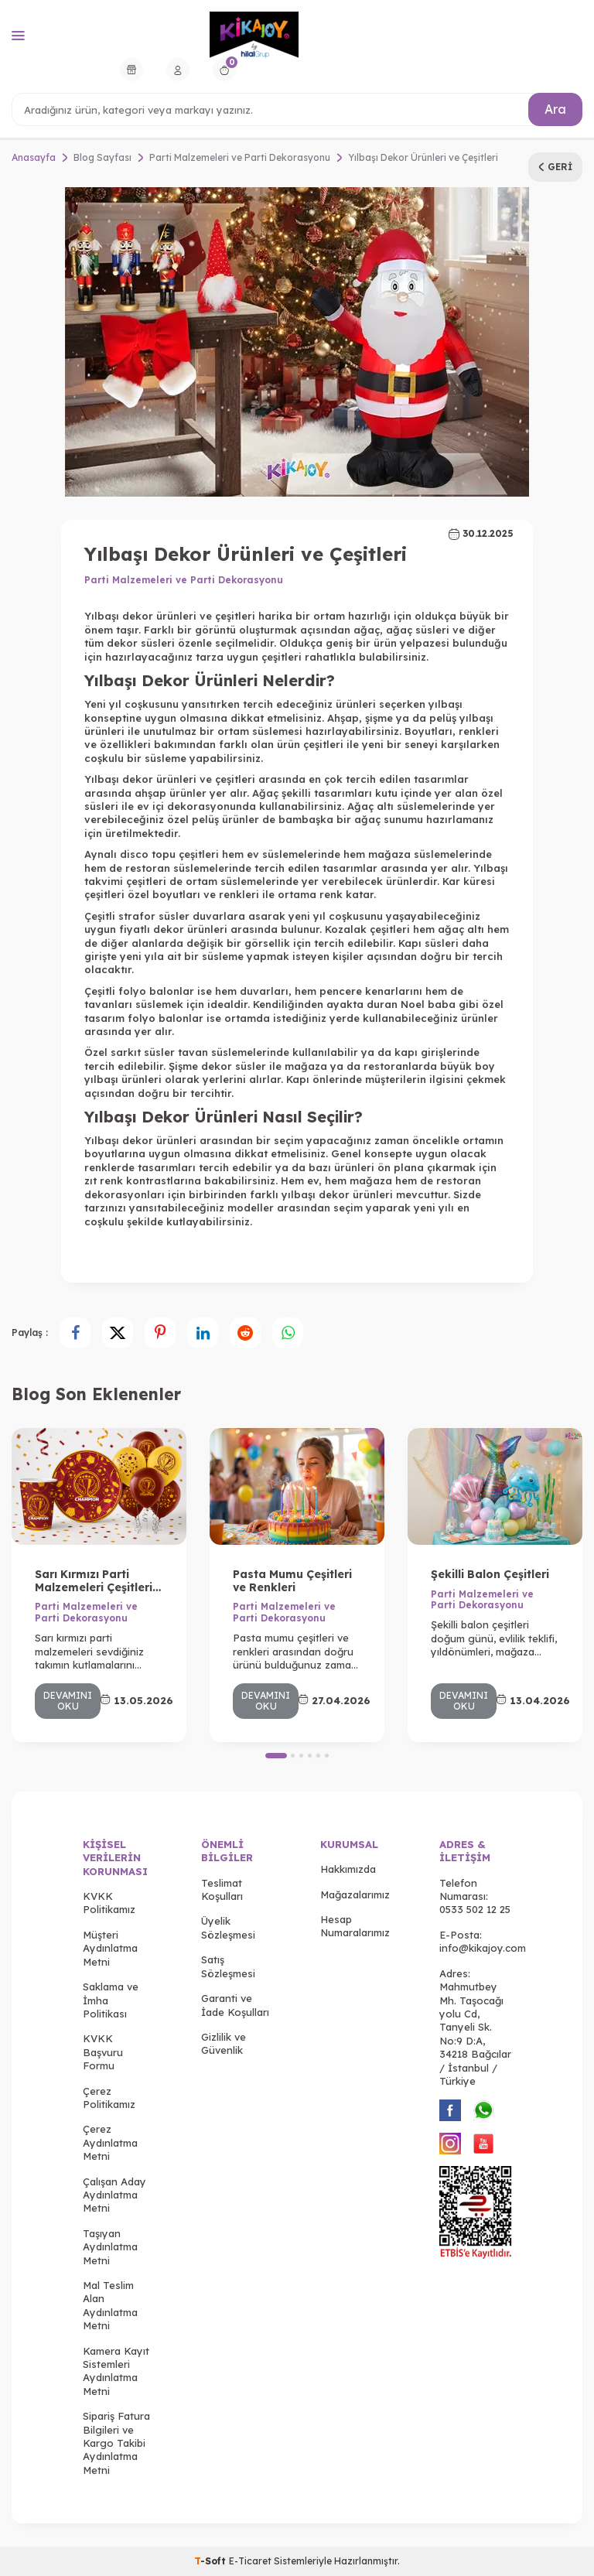 The height and width of the screenshot is (2576, 594). I want to click on Müşteri Aydınlatma Metni, so click(110, 1948).